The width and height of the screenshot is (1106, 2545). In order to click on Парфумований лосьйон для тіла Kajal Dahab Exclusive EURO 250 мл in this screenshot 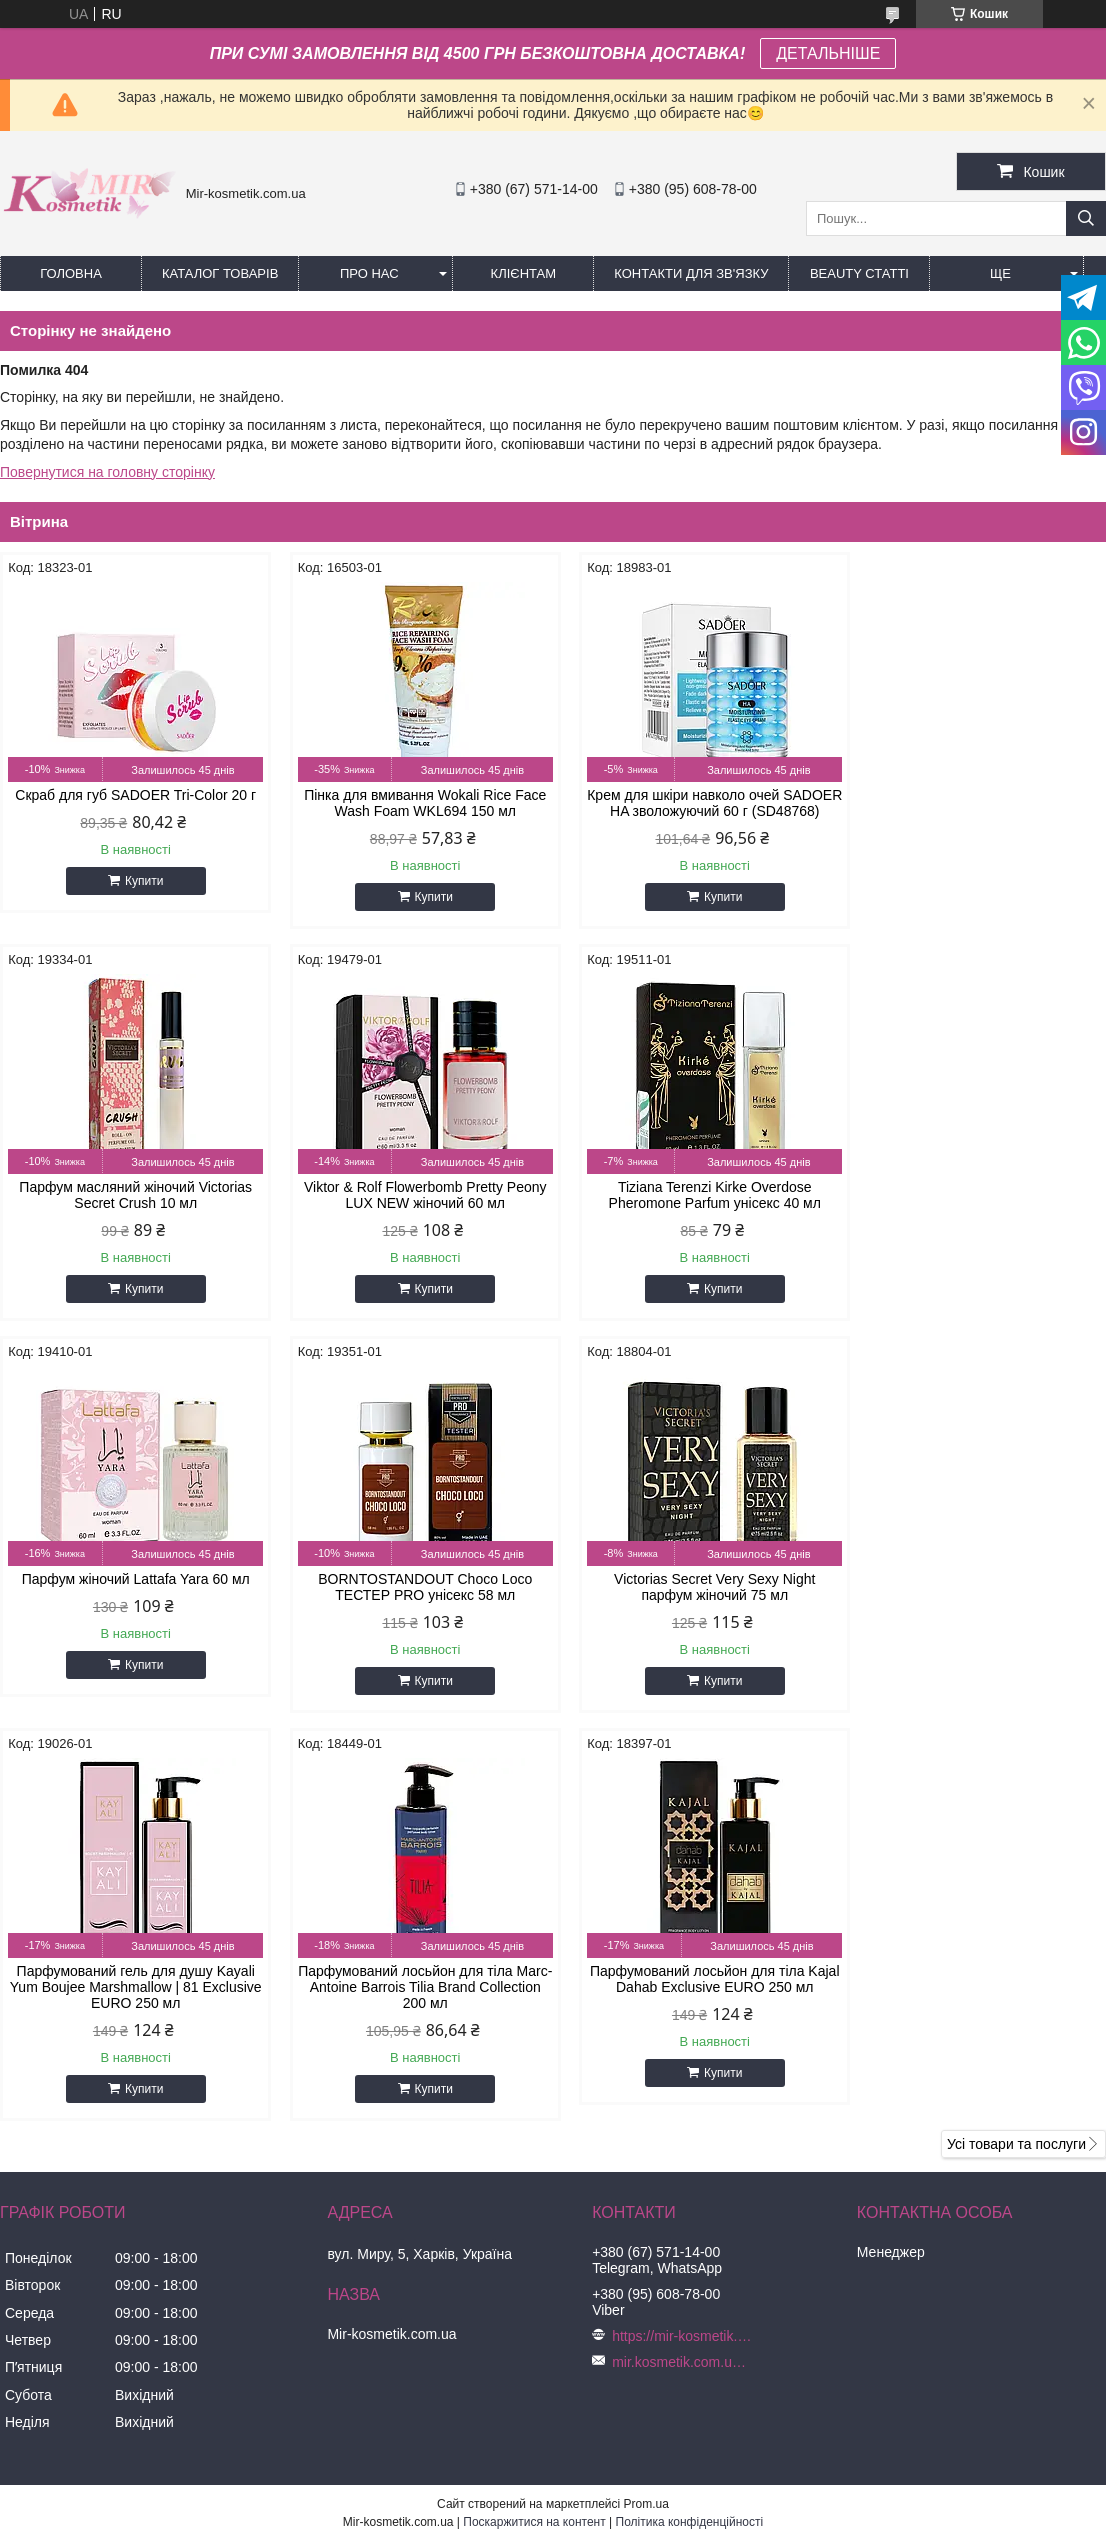, I will do `click(974, 1603)`.